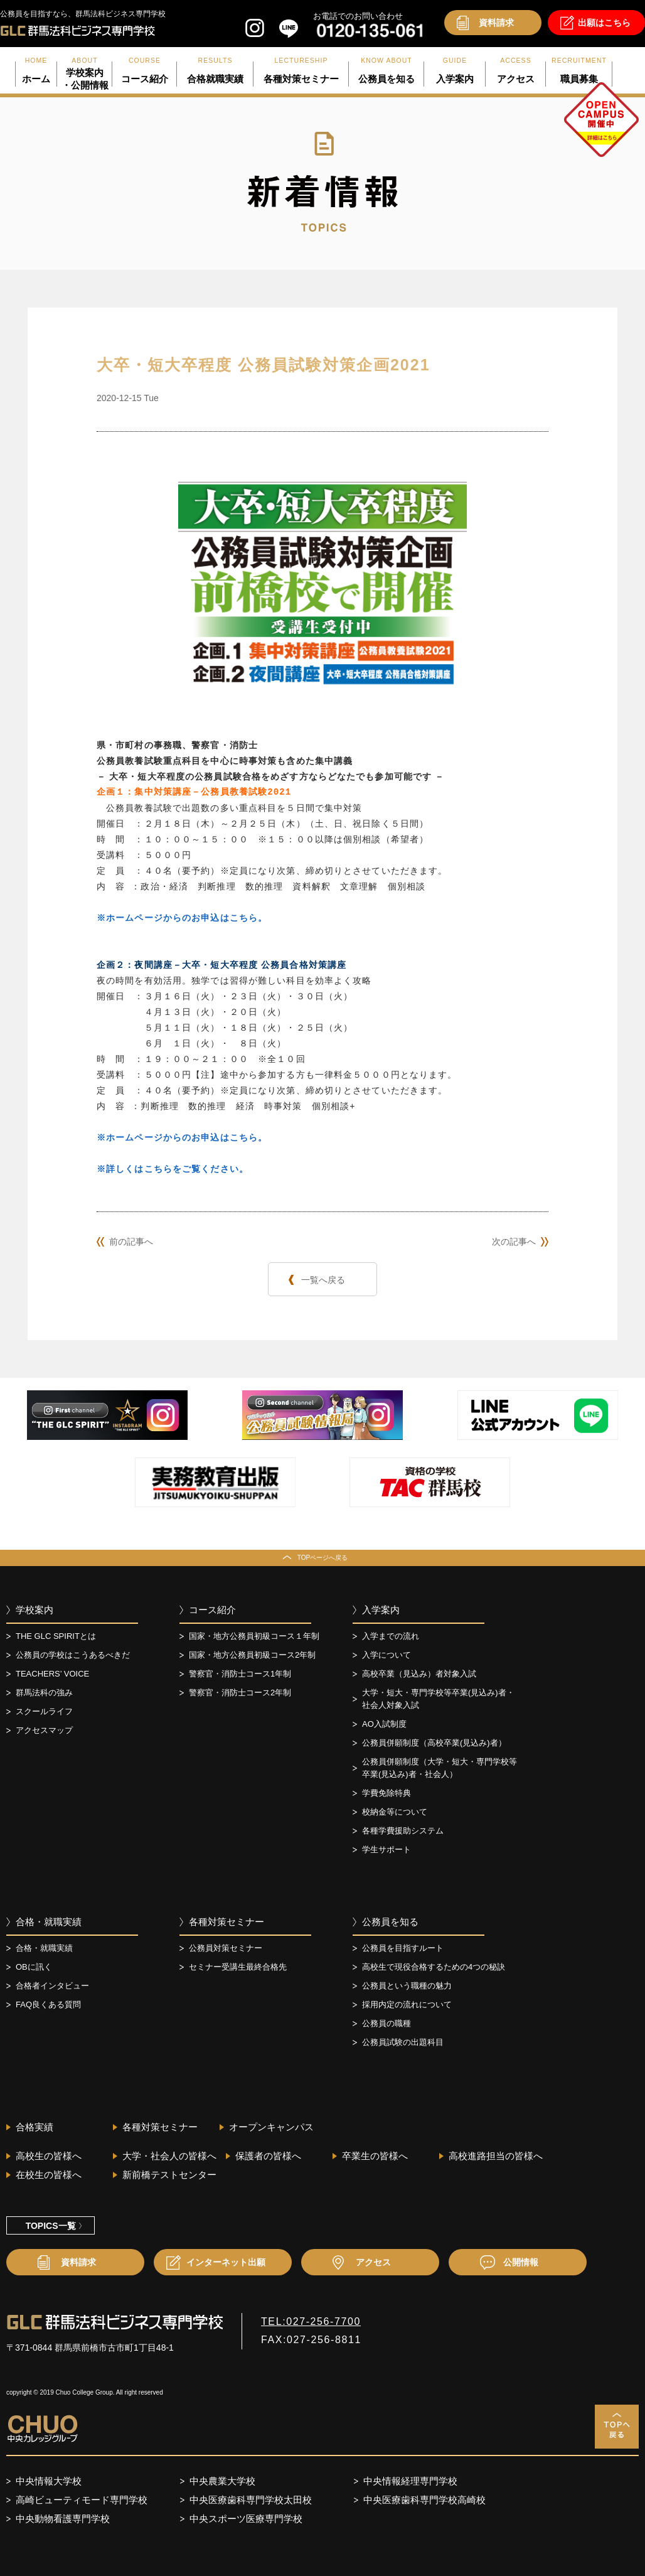  I want to click on 入学案内, so click(381, 1609).